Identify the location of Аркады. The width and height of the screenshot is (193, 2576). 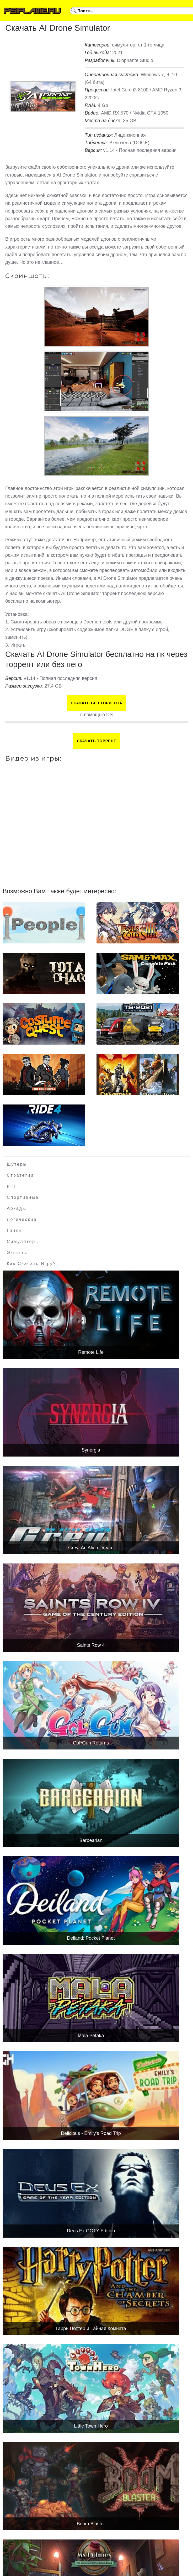
(16, 1208).